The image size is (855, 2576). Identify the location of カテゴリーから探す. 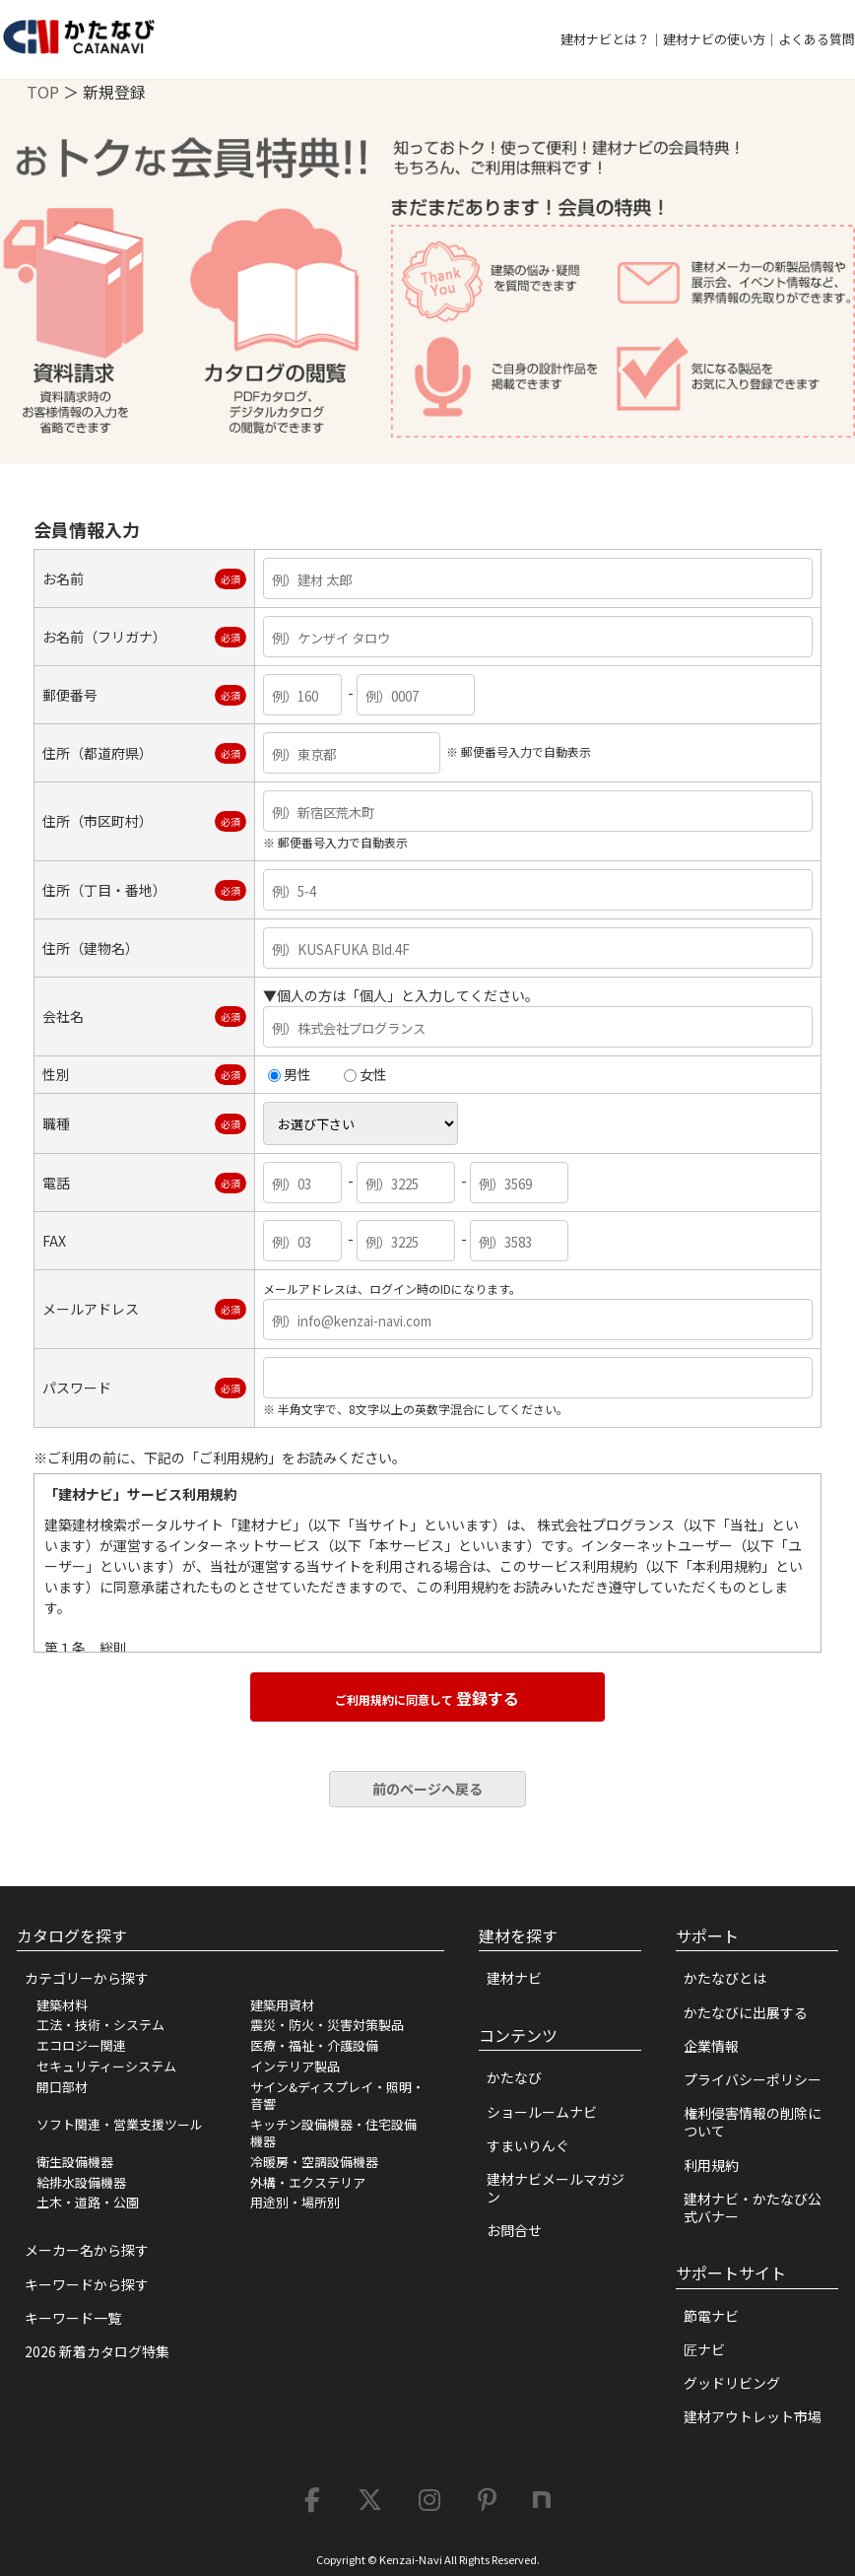
(87, 1978).